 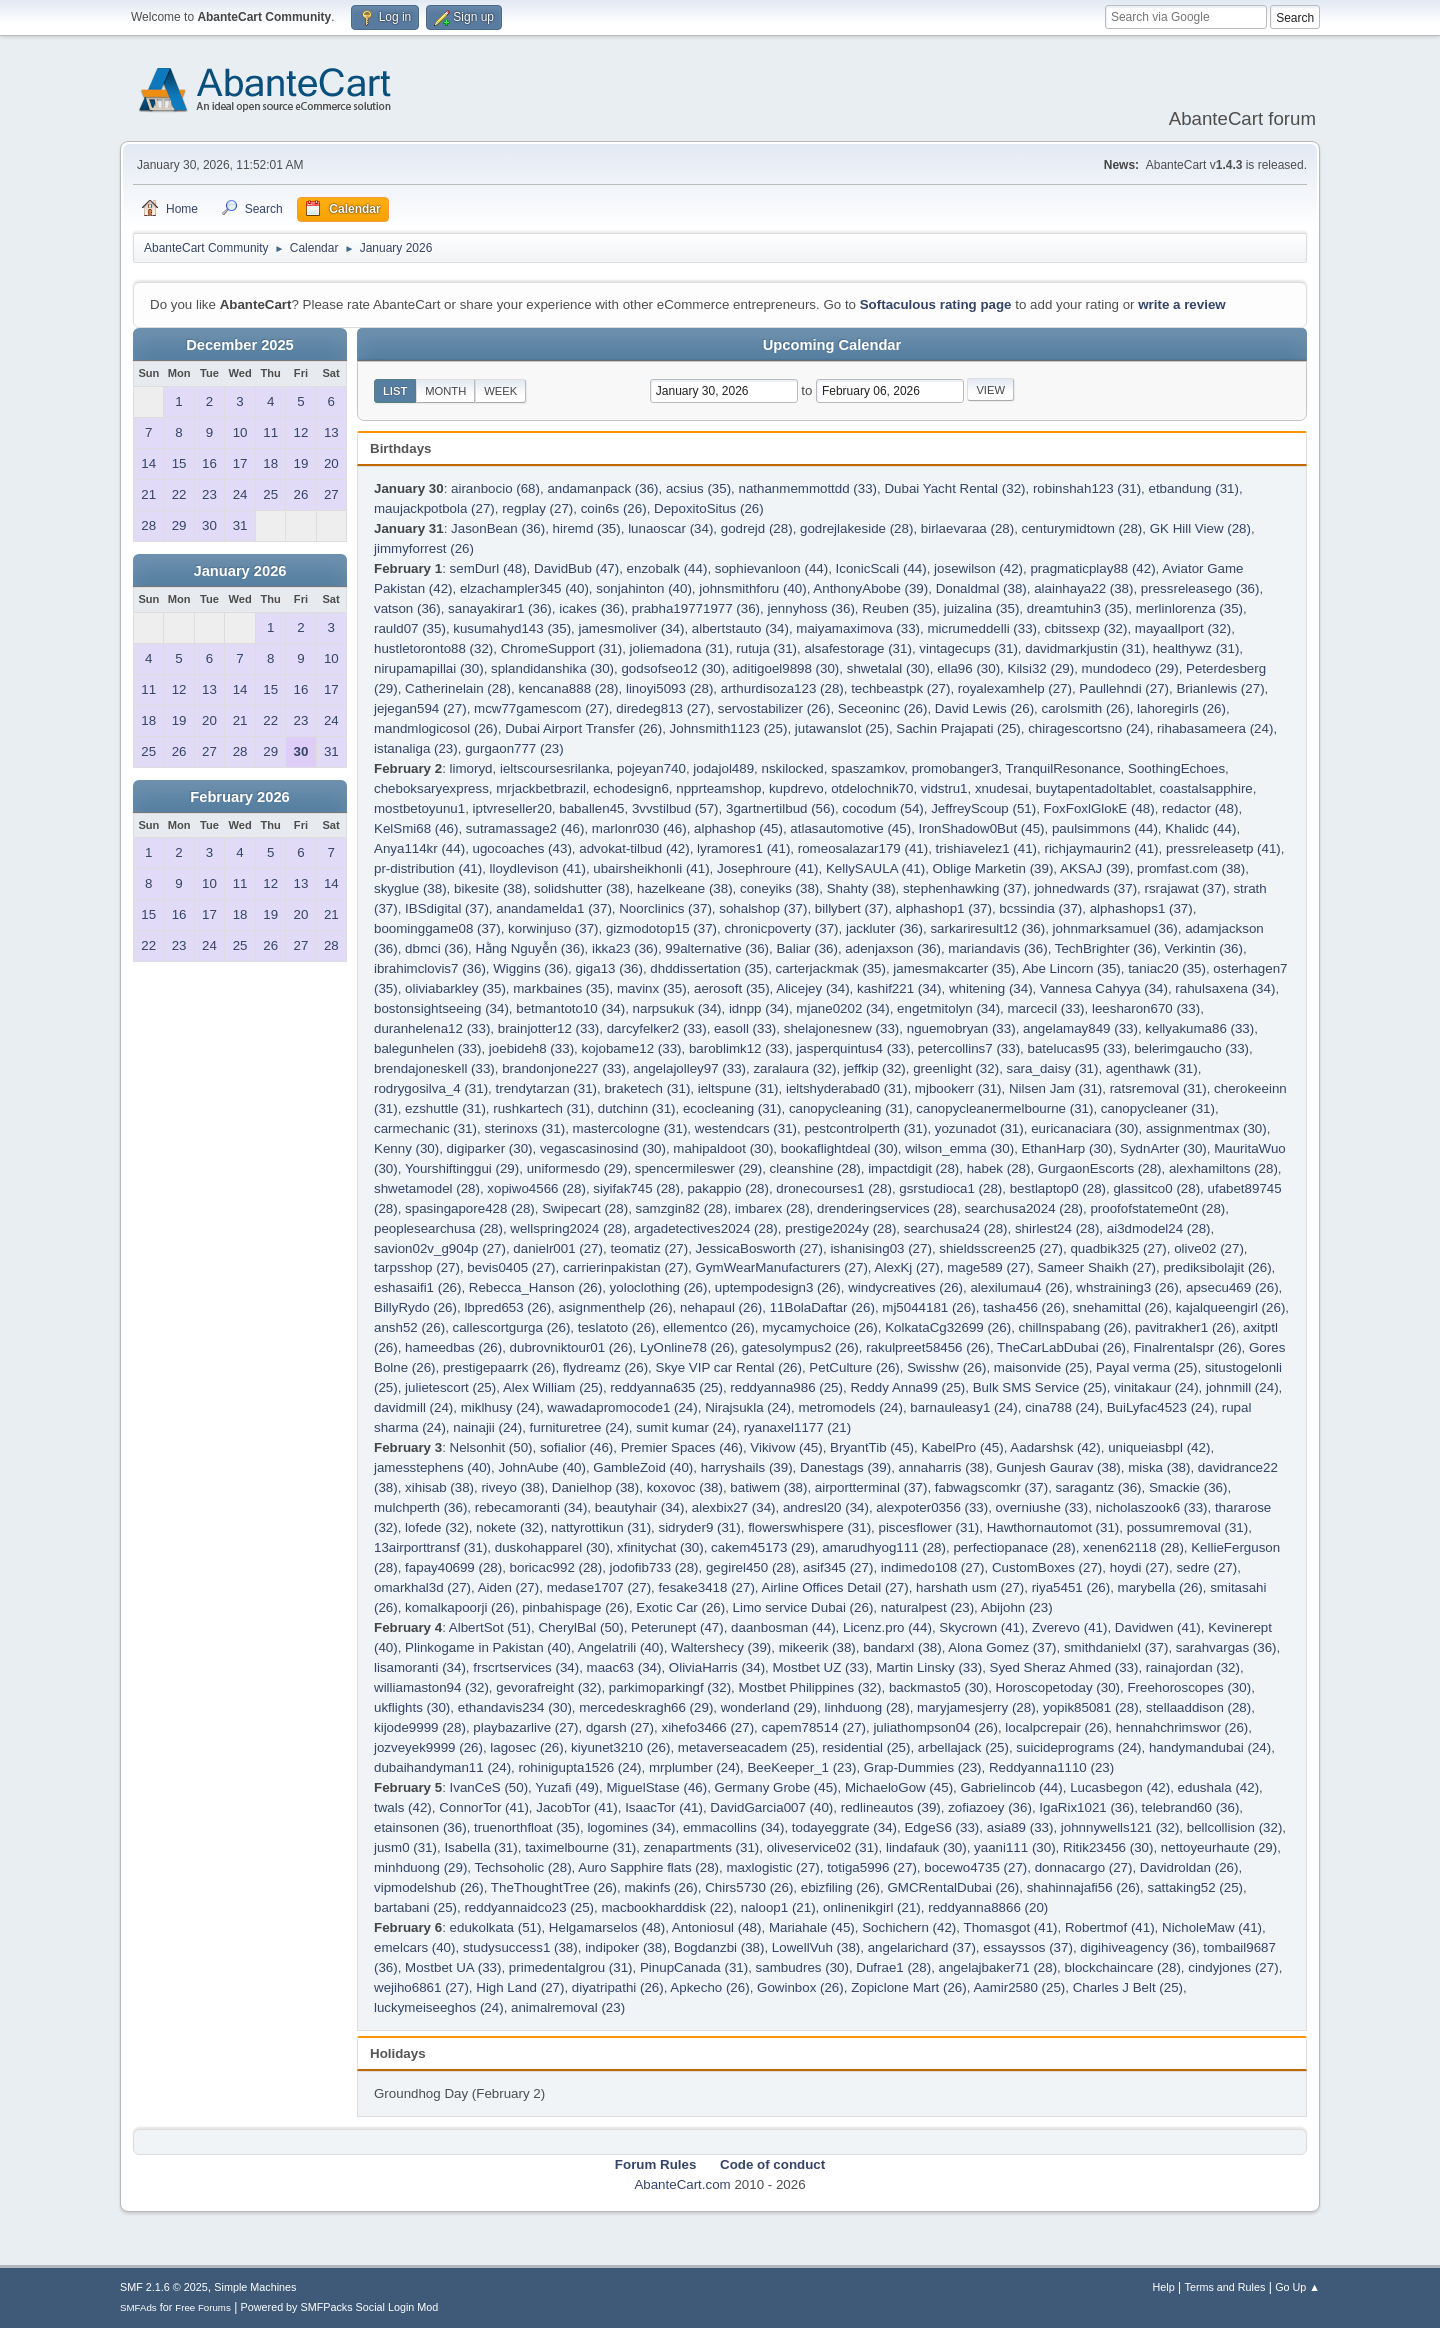 What do you see at coordinates (445, 1108) in the screenshot?
I see `ezshuttle (31)` at bounding box center [445, 1108].